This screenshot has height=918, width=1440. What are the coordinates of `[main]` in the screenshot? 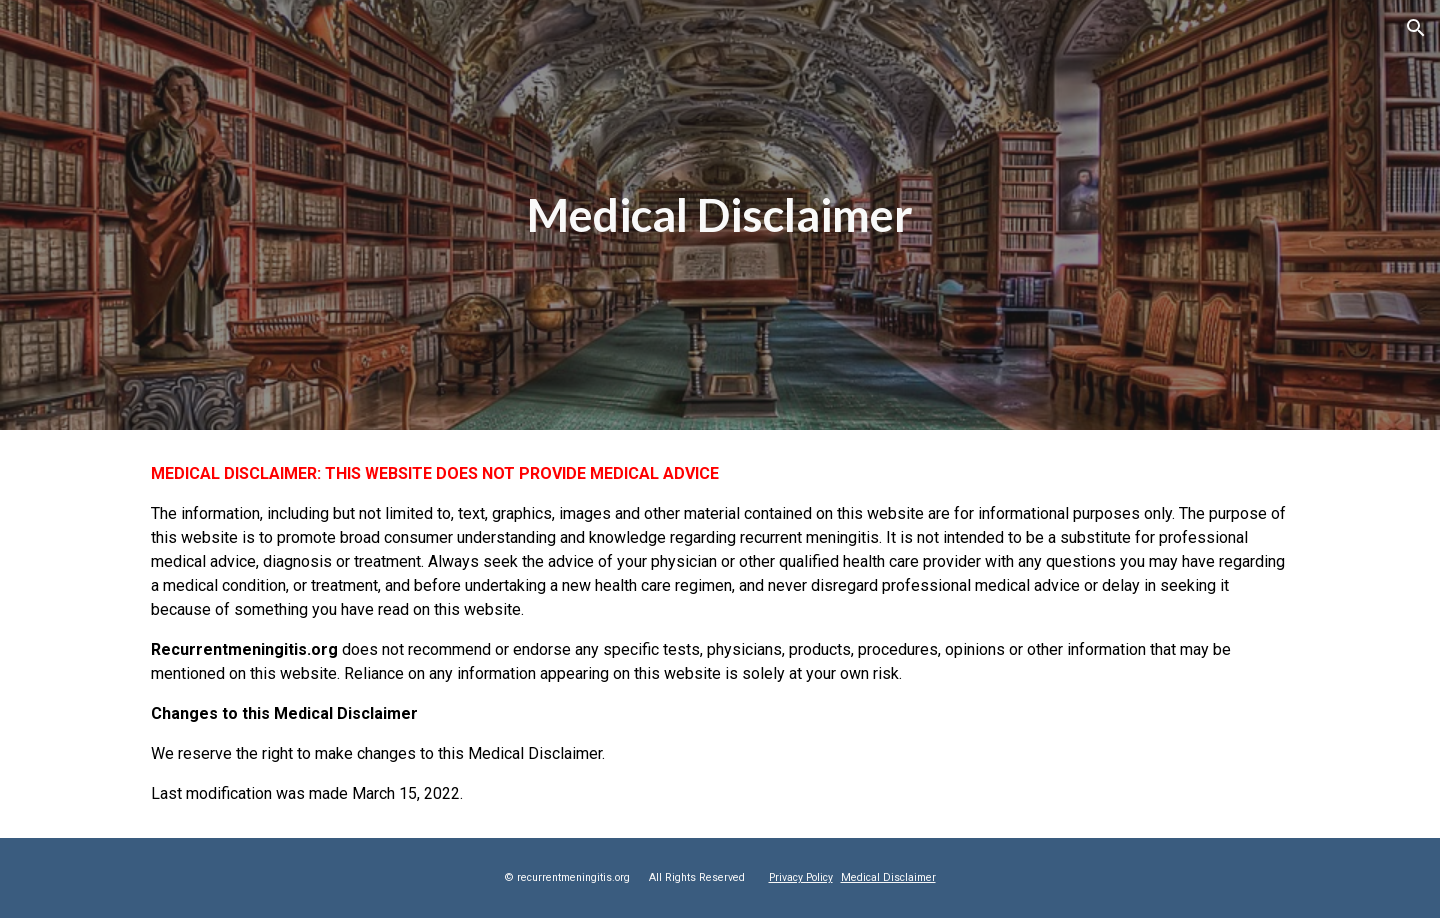 It's located at (720, 215).